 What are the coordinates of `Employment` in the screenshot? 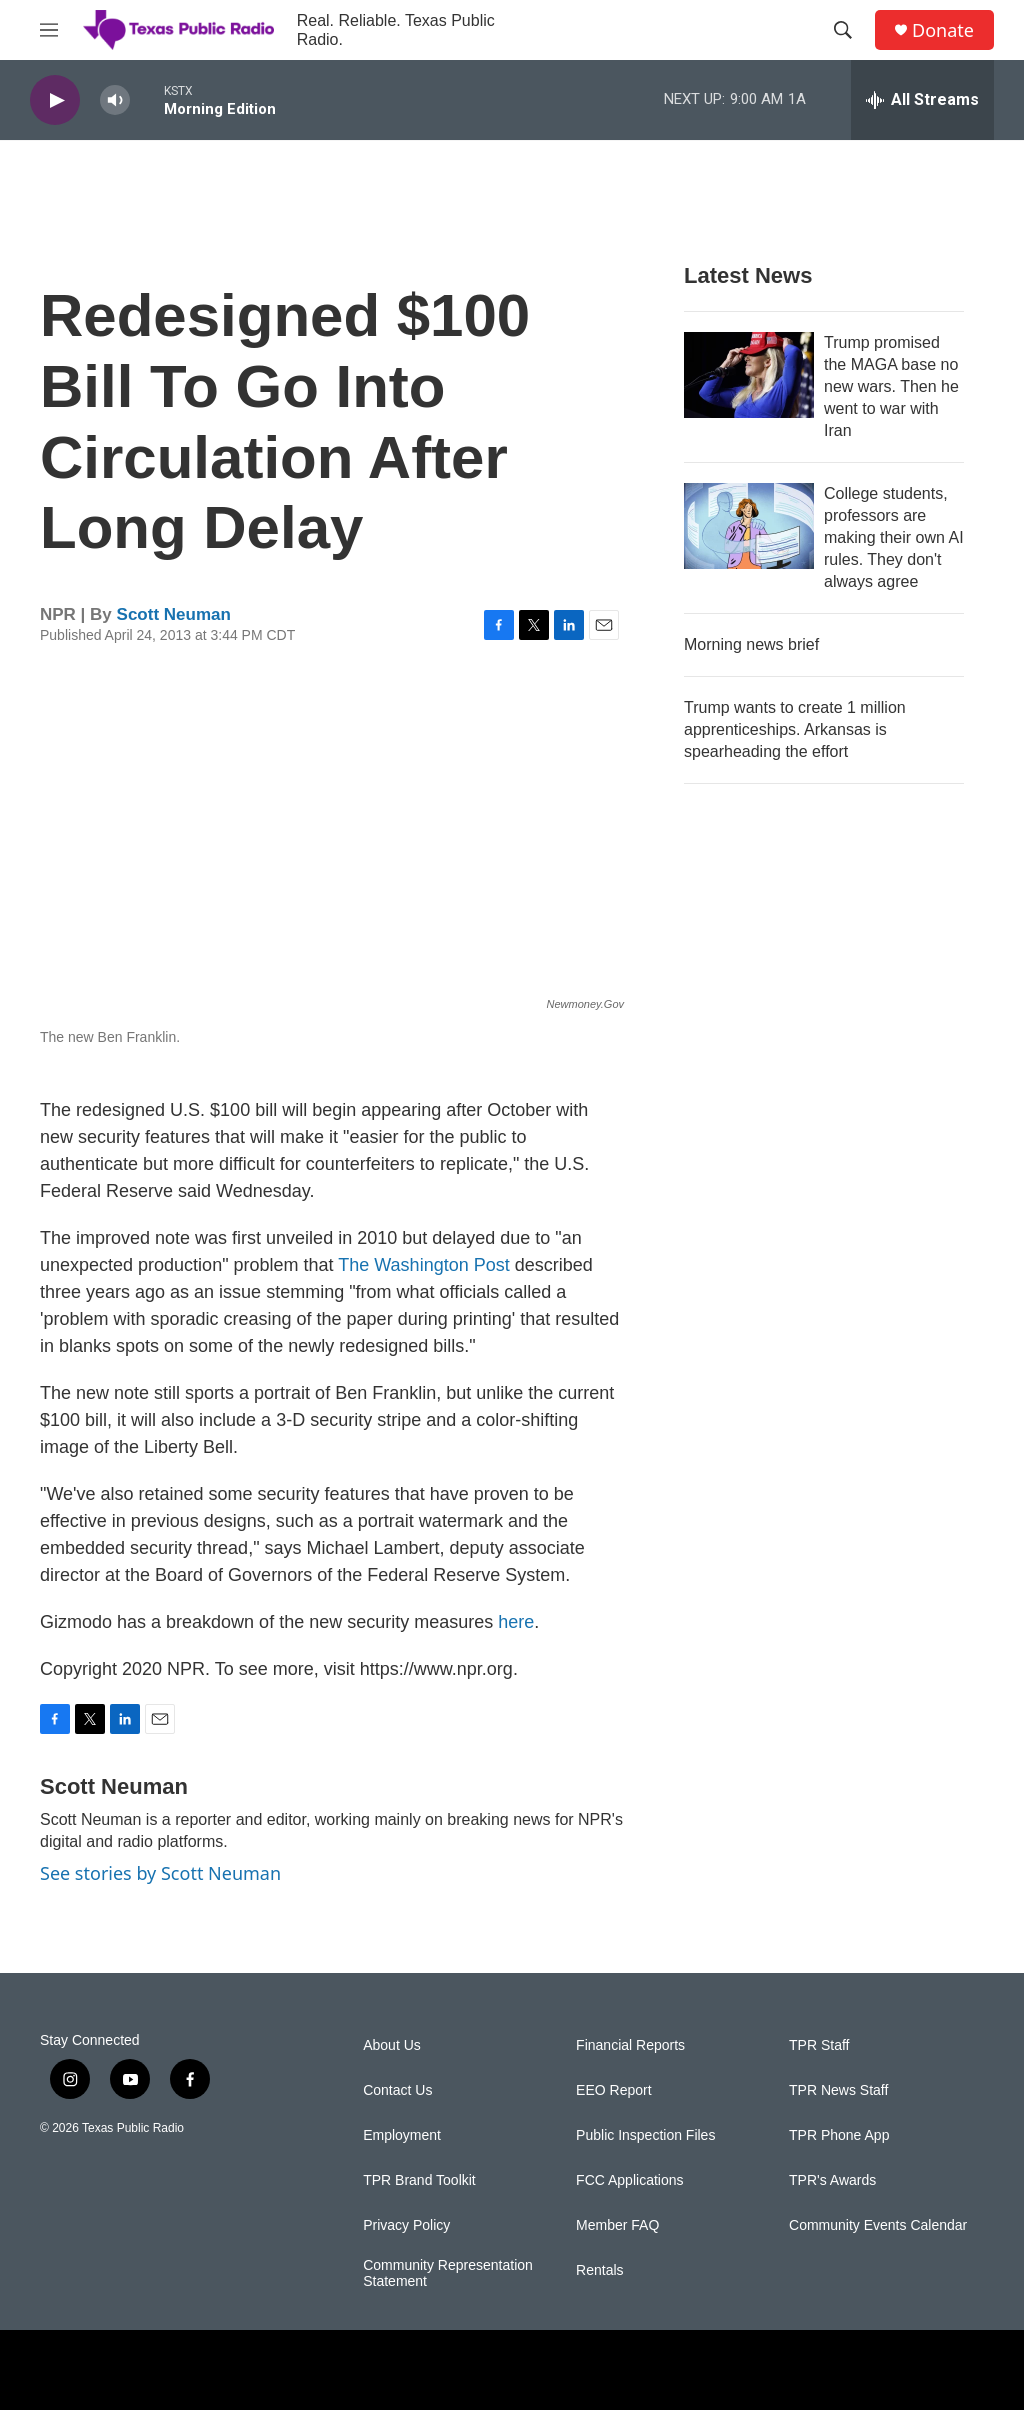 It's located at (402, 2135).